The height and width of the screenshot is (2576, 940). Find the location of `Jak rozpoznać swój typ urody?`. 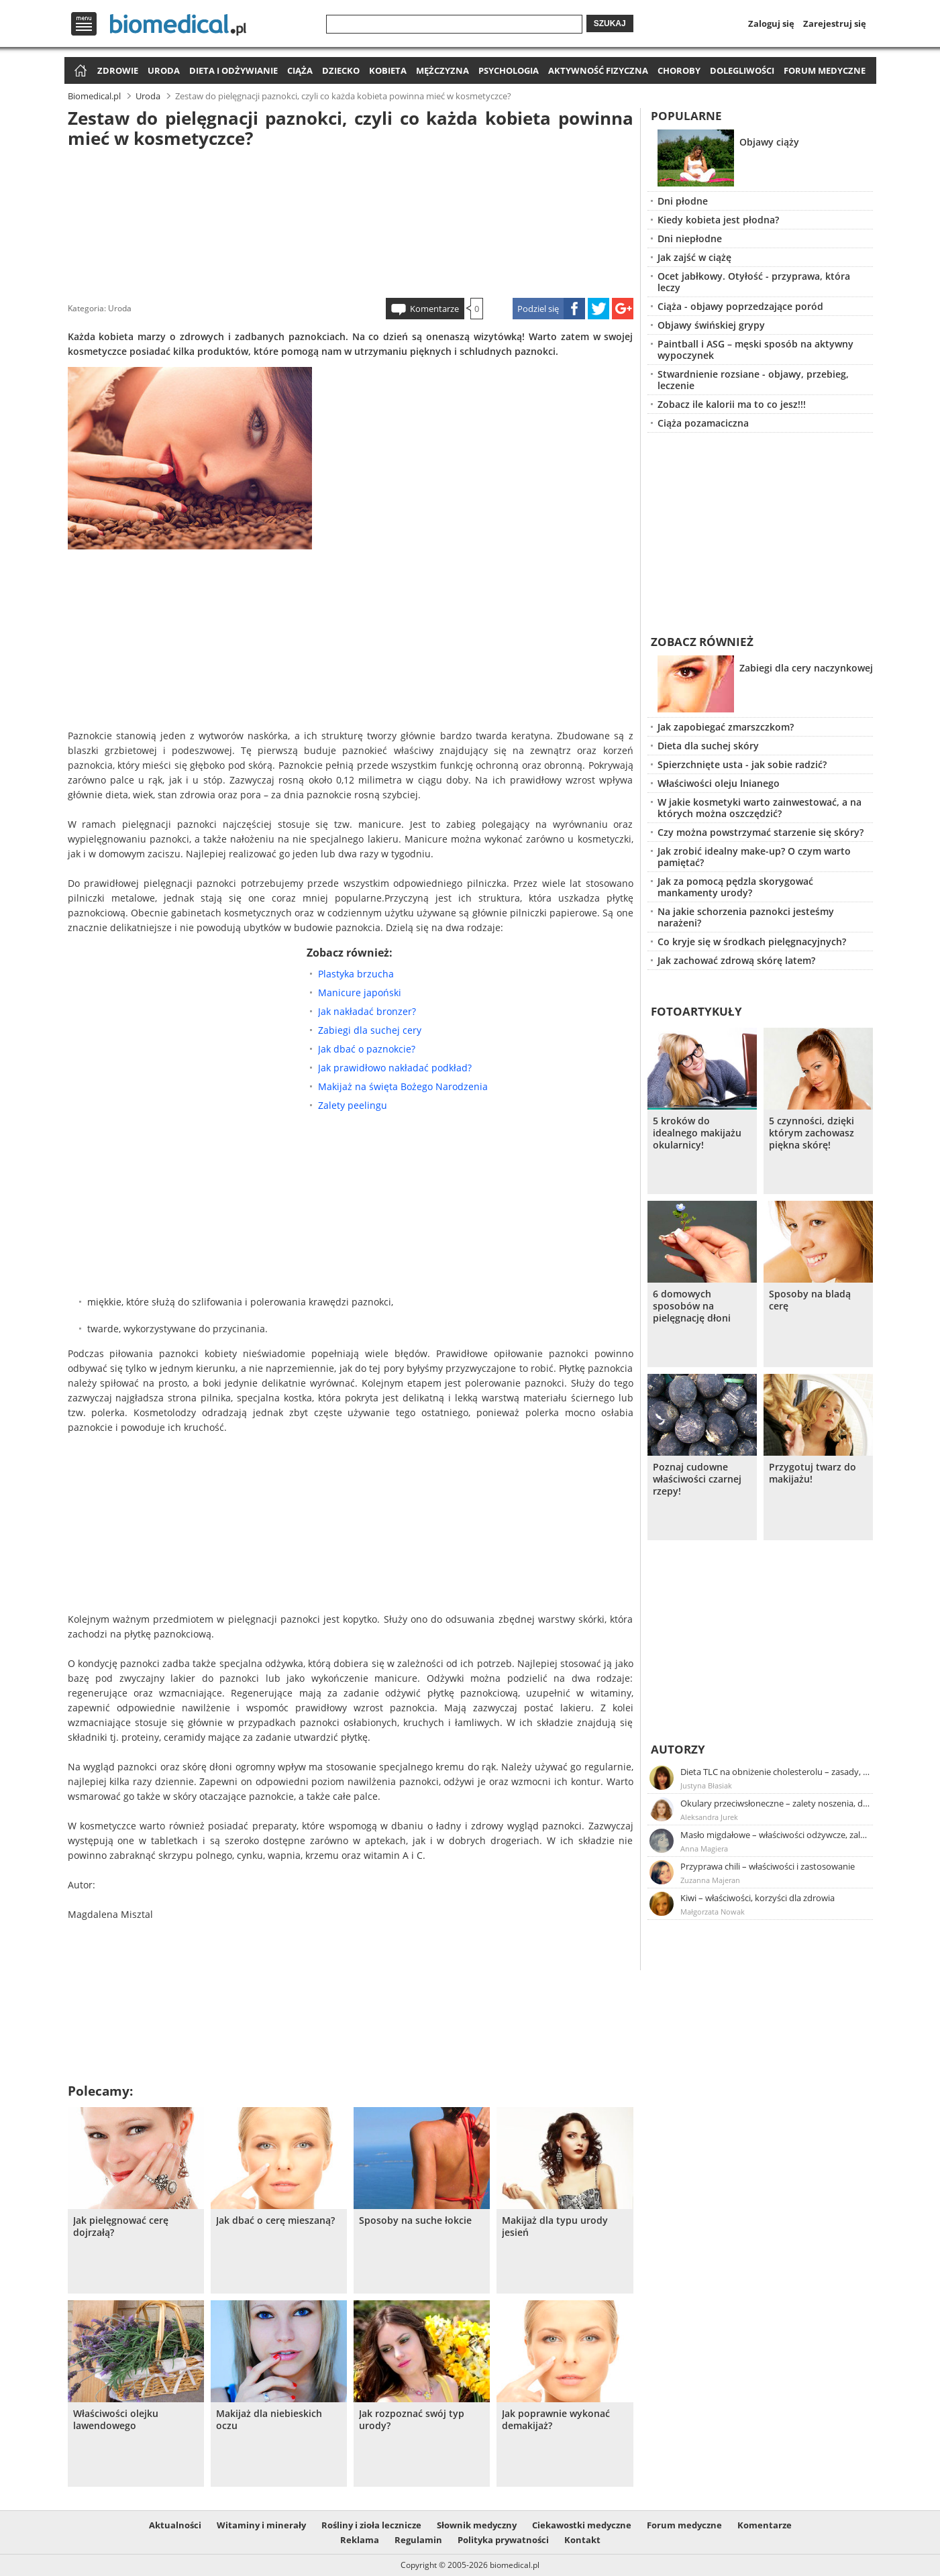

Jak rozpoznać swój typ urody? is located at coordinates (411, 2420).